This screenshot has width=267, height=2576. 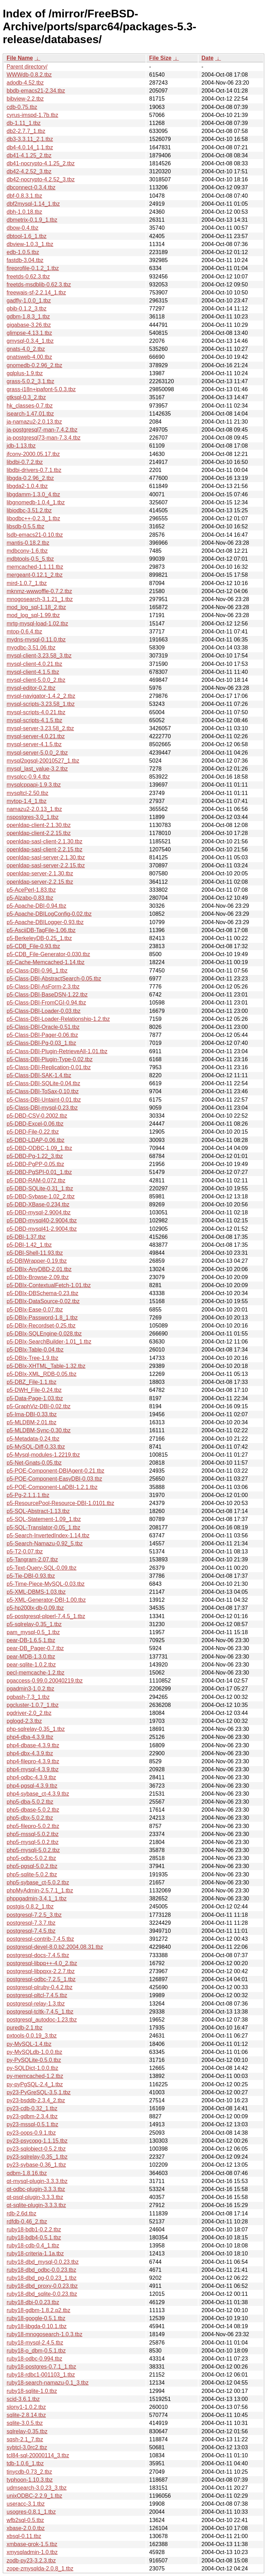 I want to click on usogres-0.8.1_1.tbz, so click(x=31, y=2512).